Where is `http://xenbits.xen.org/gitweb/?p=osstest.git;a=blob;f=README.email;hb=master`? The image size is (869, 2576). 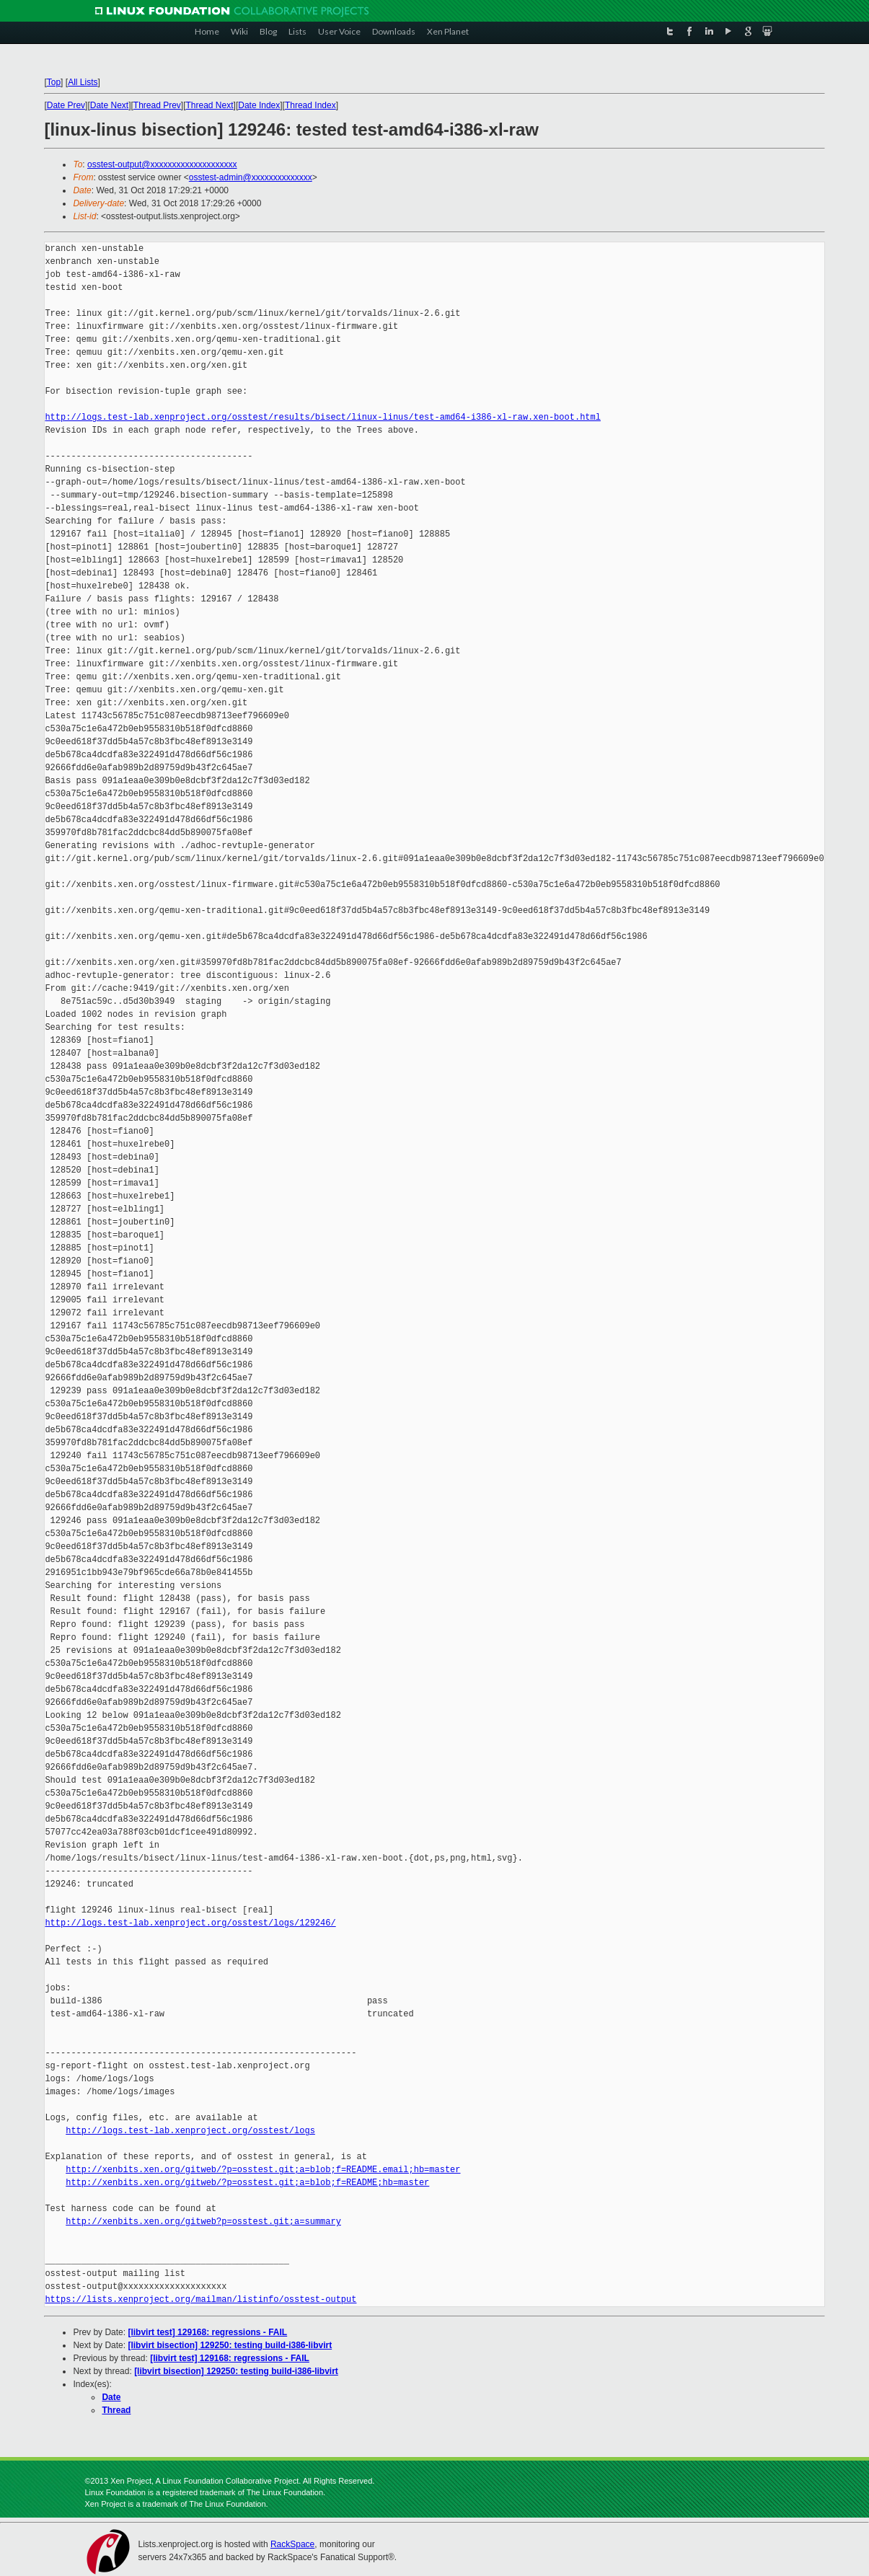 http://xenbits.xen.org/gitweb/?p=osstest.git;a=blob;f=README.email;hb=master is located at coordinates (263, 2169).